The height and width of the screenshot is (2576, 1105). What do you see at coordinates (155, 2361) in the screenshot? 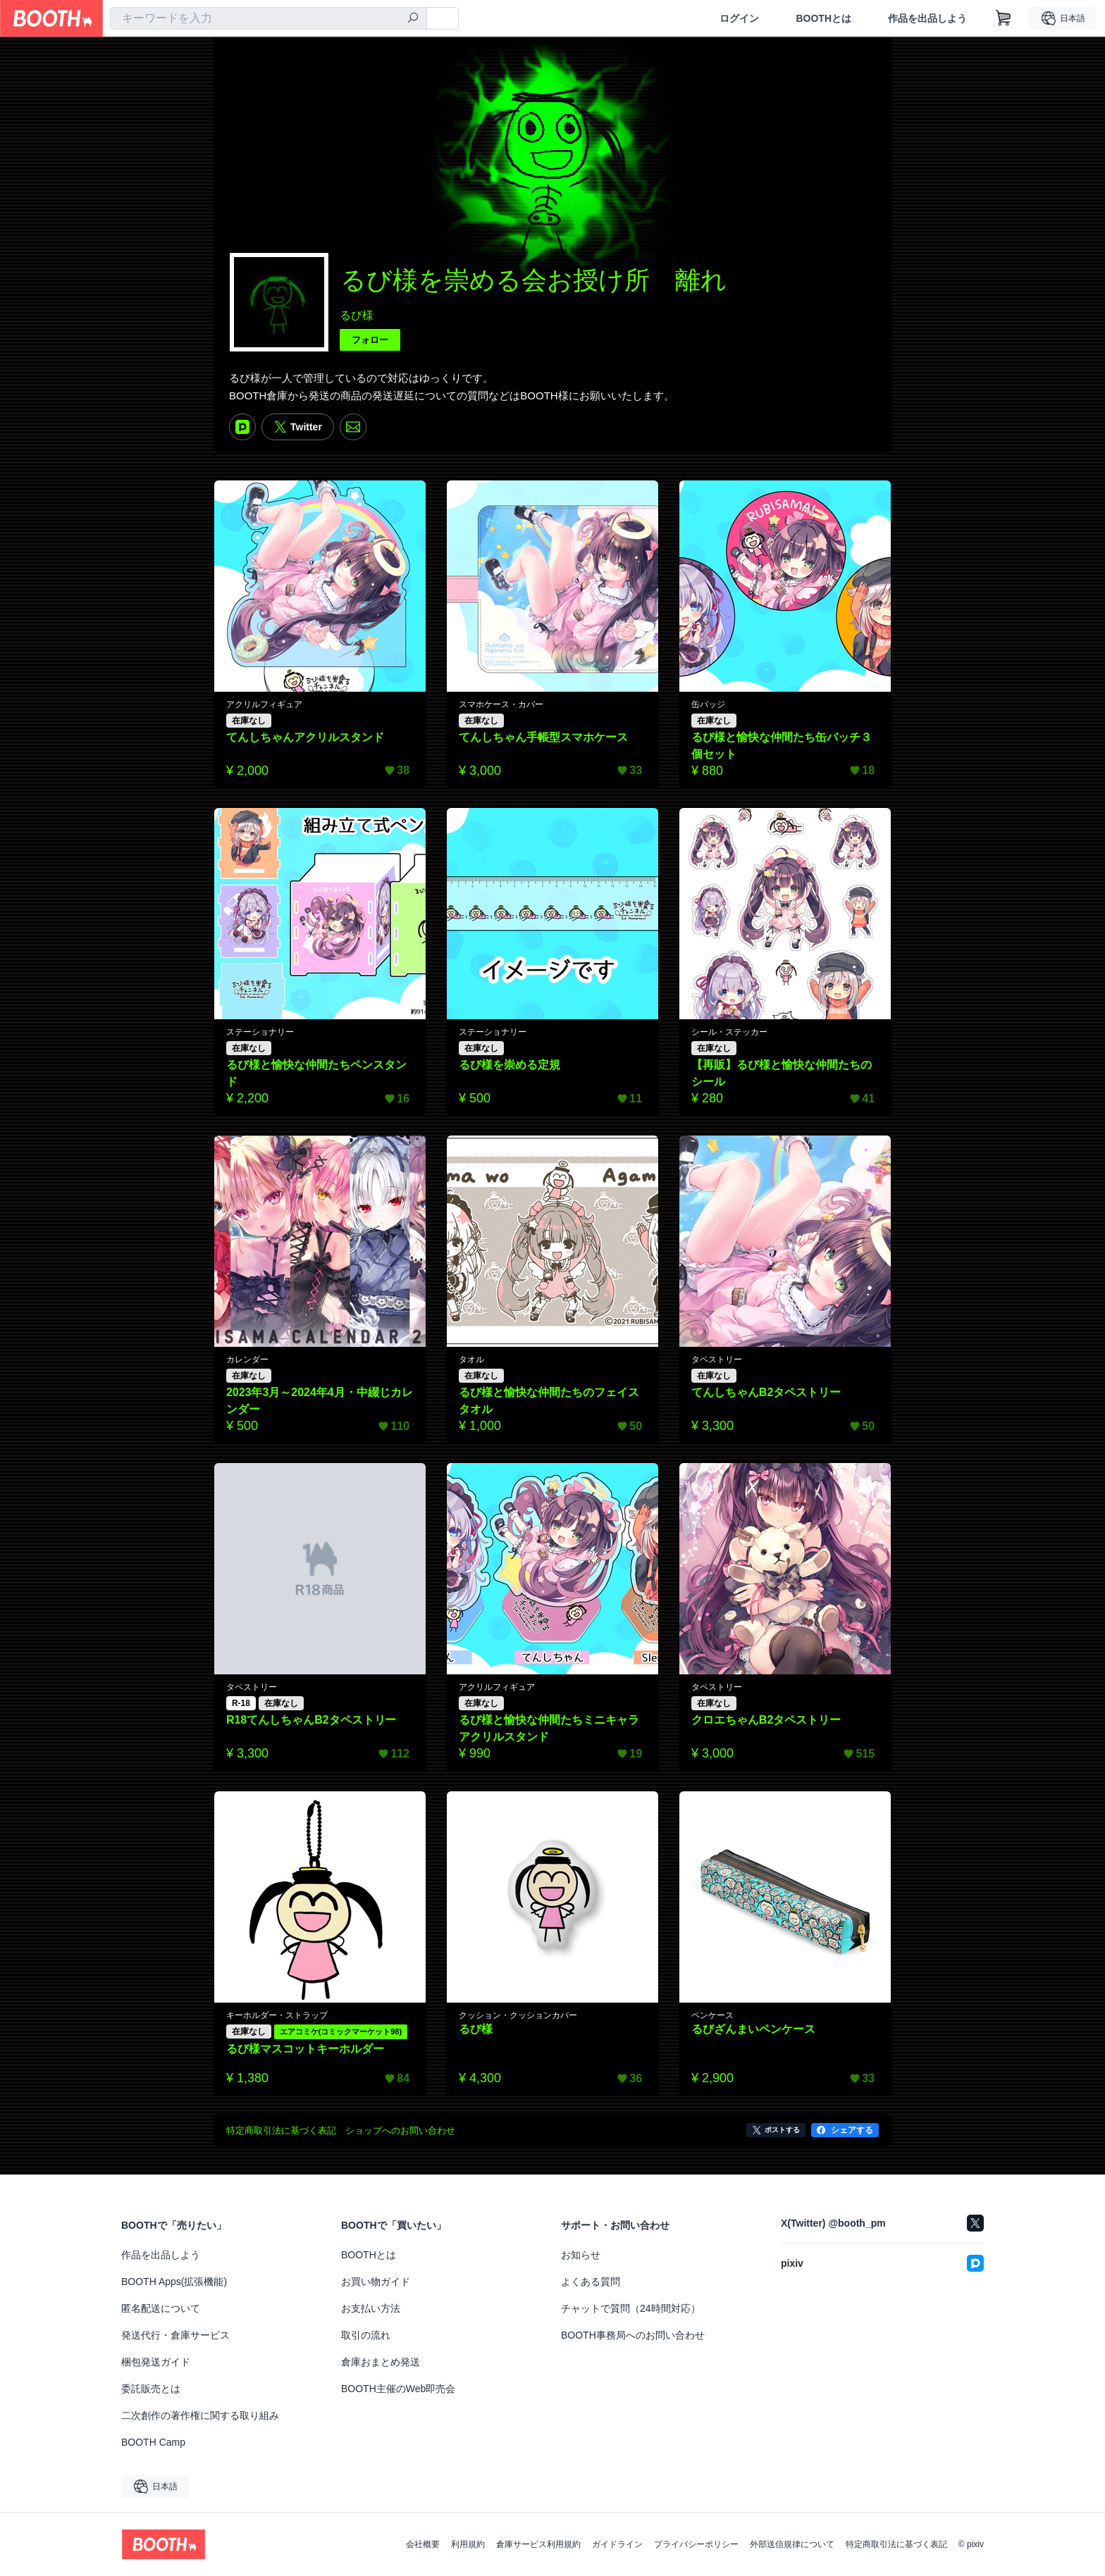
I see `梱包発送ガイド` at bounding box center [155, 2361].